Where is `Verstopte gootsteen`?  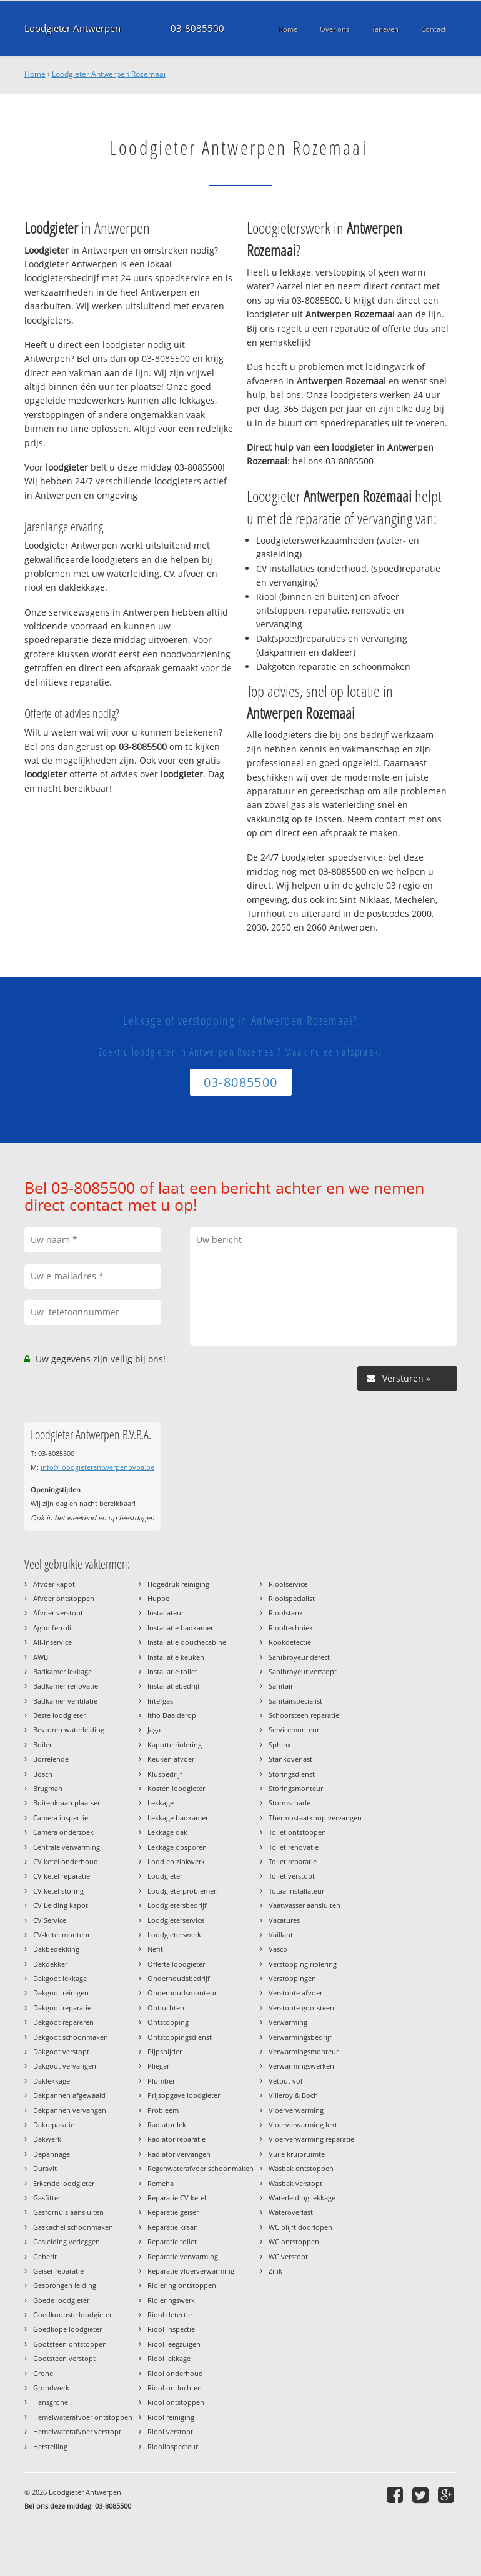 Verstopte gootsteen is located at coordinates (301, 2007).